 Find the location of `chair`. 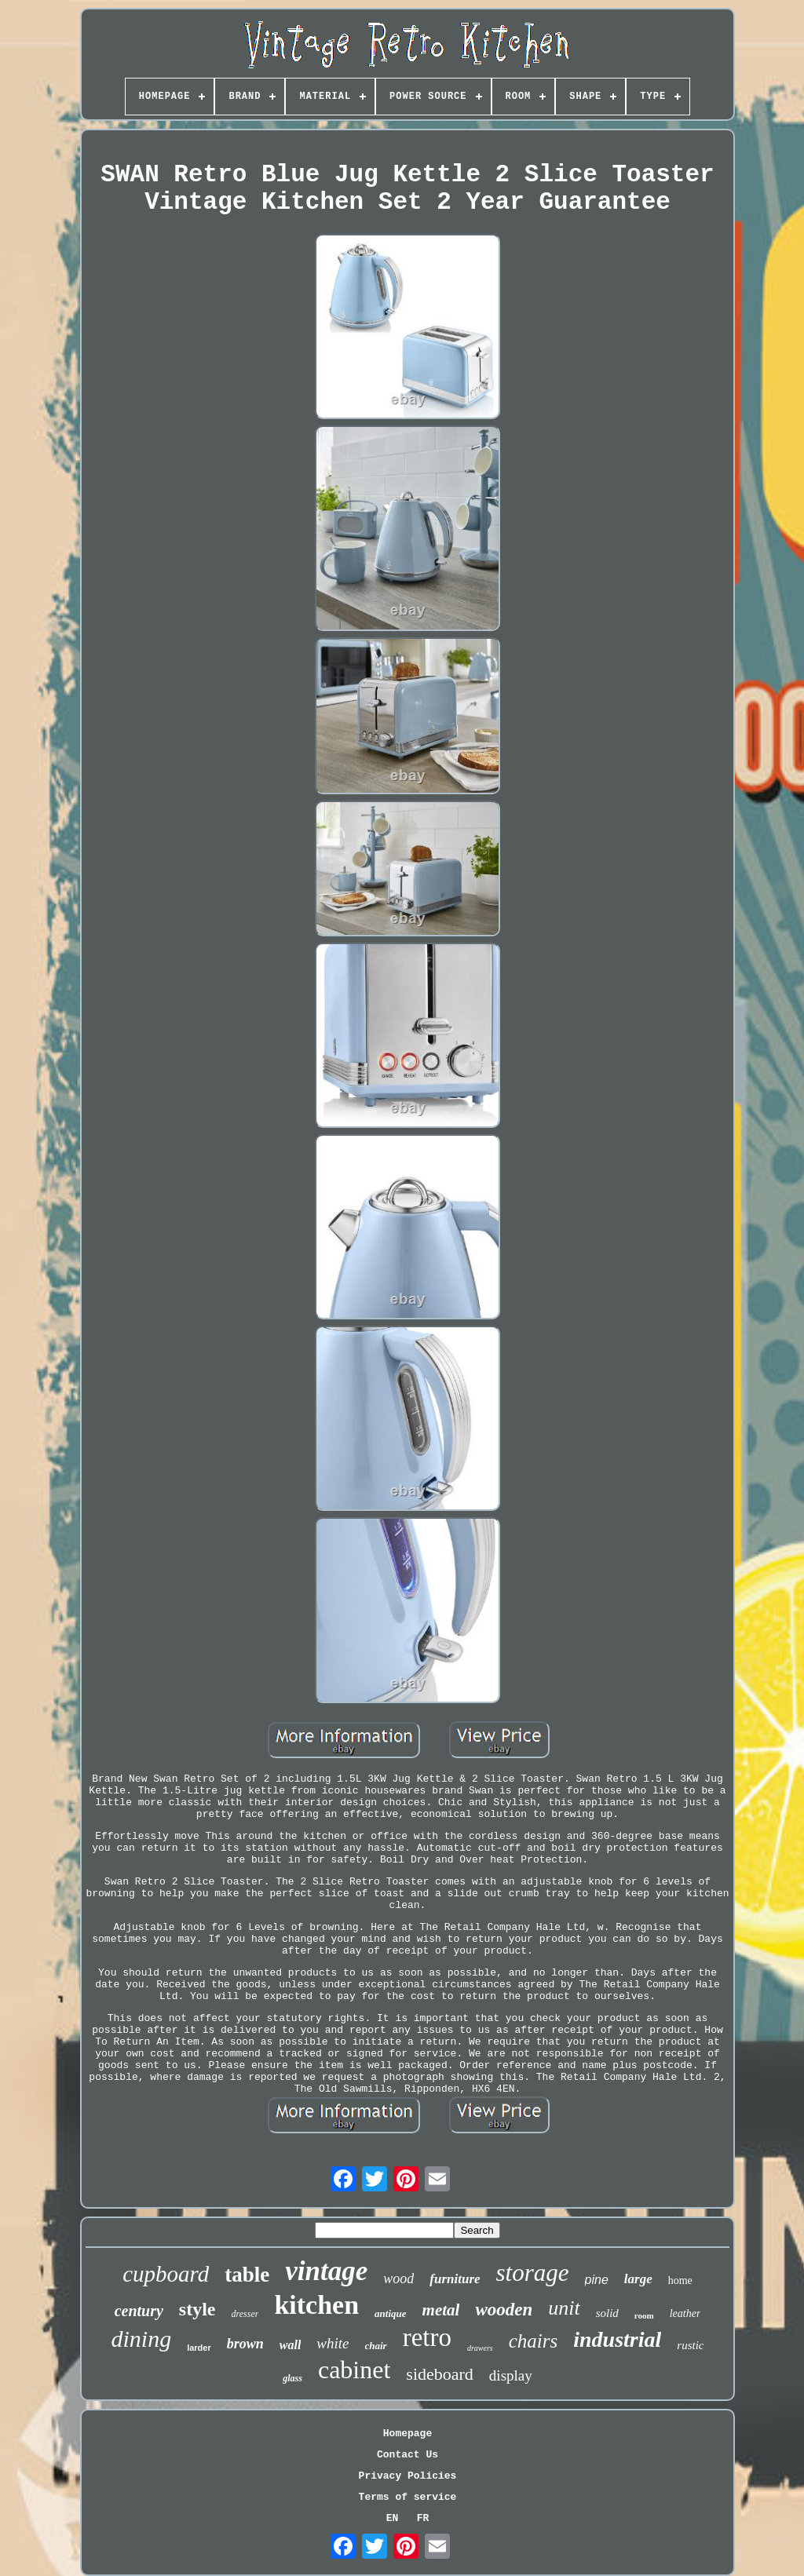

chair is located at coordinates (376, 2346).